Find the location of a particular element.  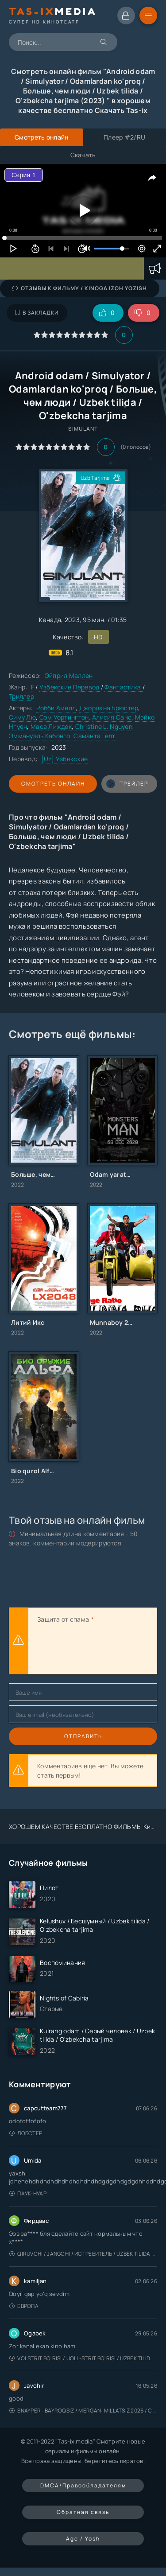

Саманта Гелт is located at coordinates (94, 736).